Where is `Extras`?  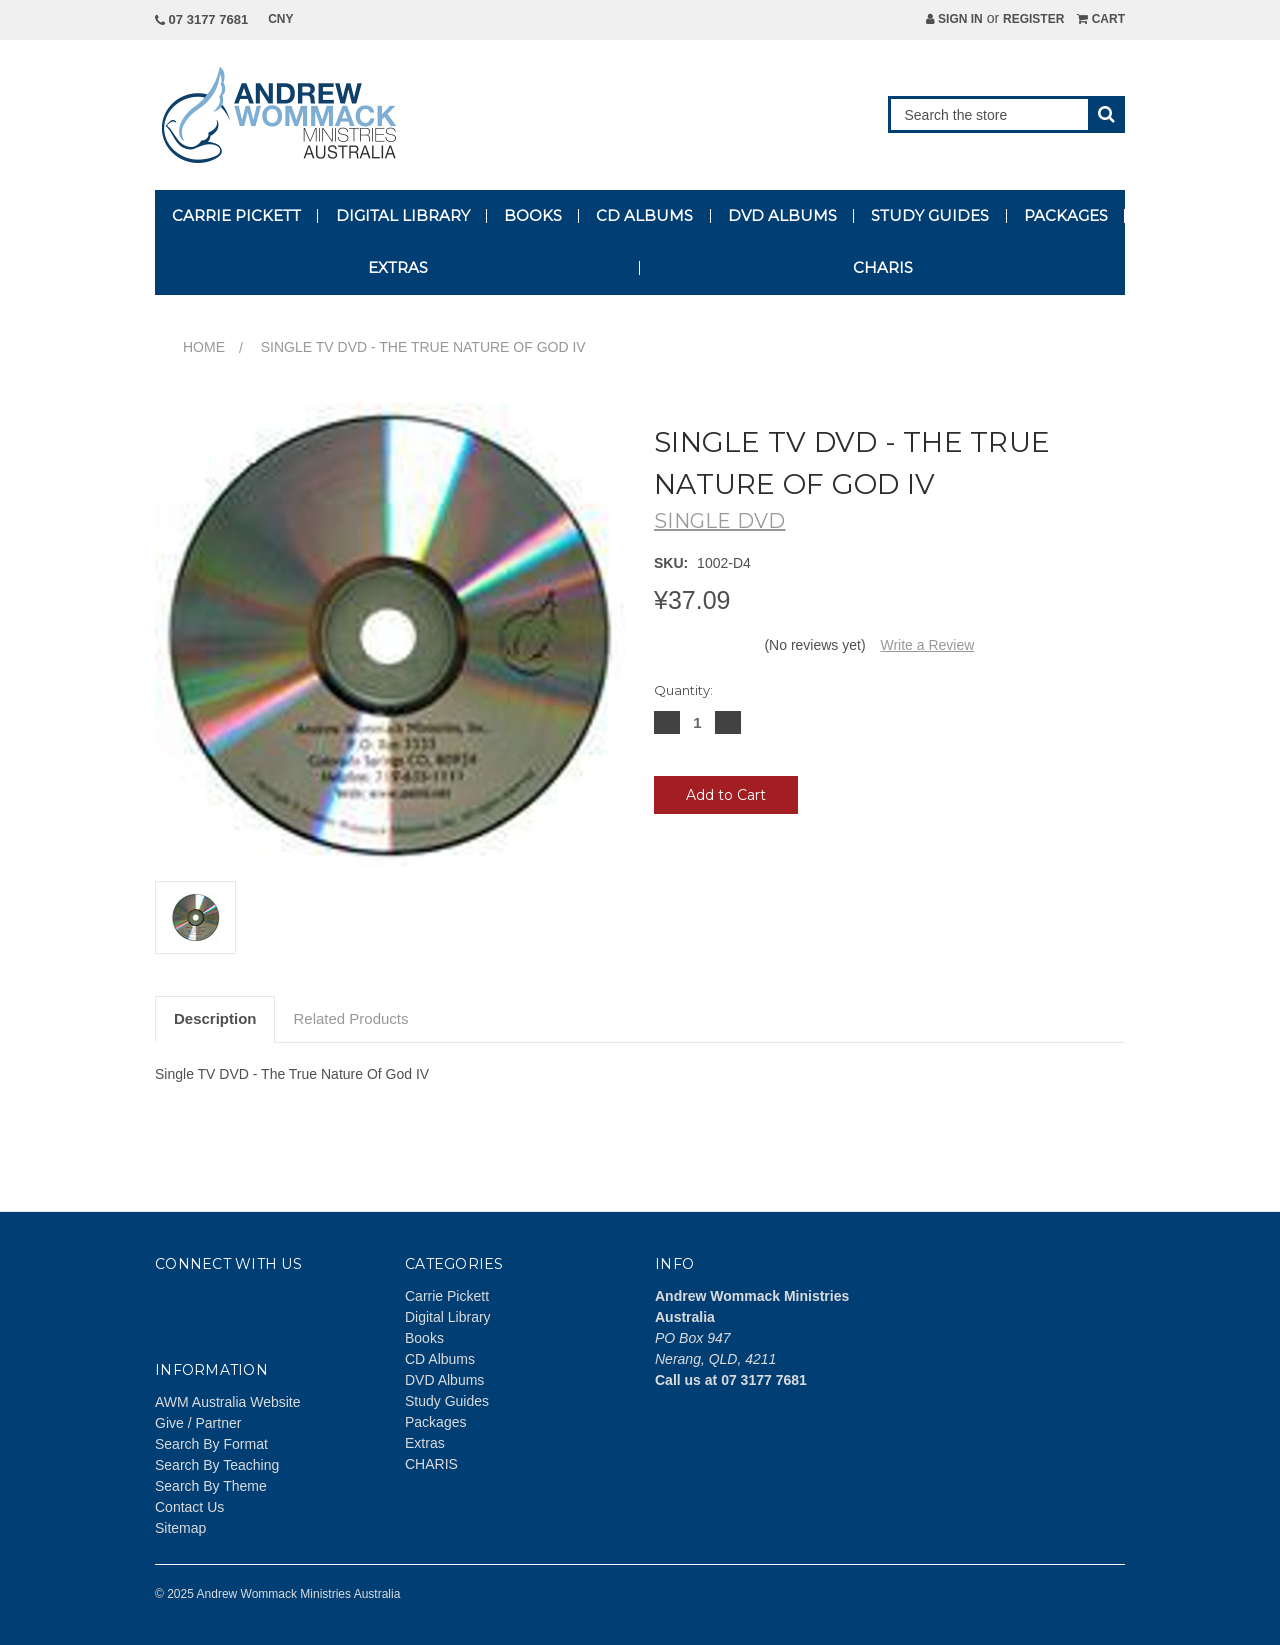 Extras is located at coordinates (398, 267).